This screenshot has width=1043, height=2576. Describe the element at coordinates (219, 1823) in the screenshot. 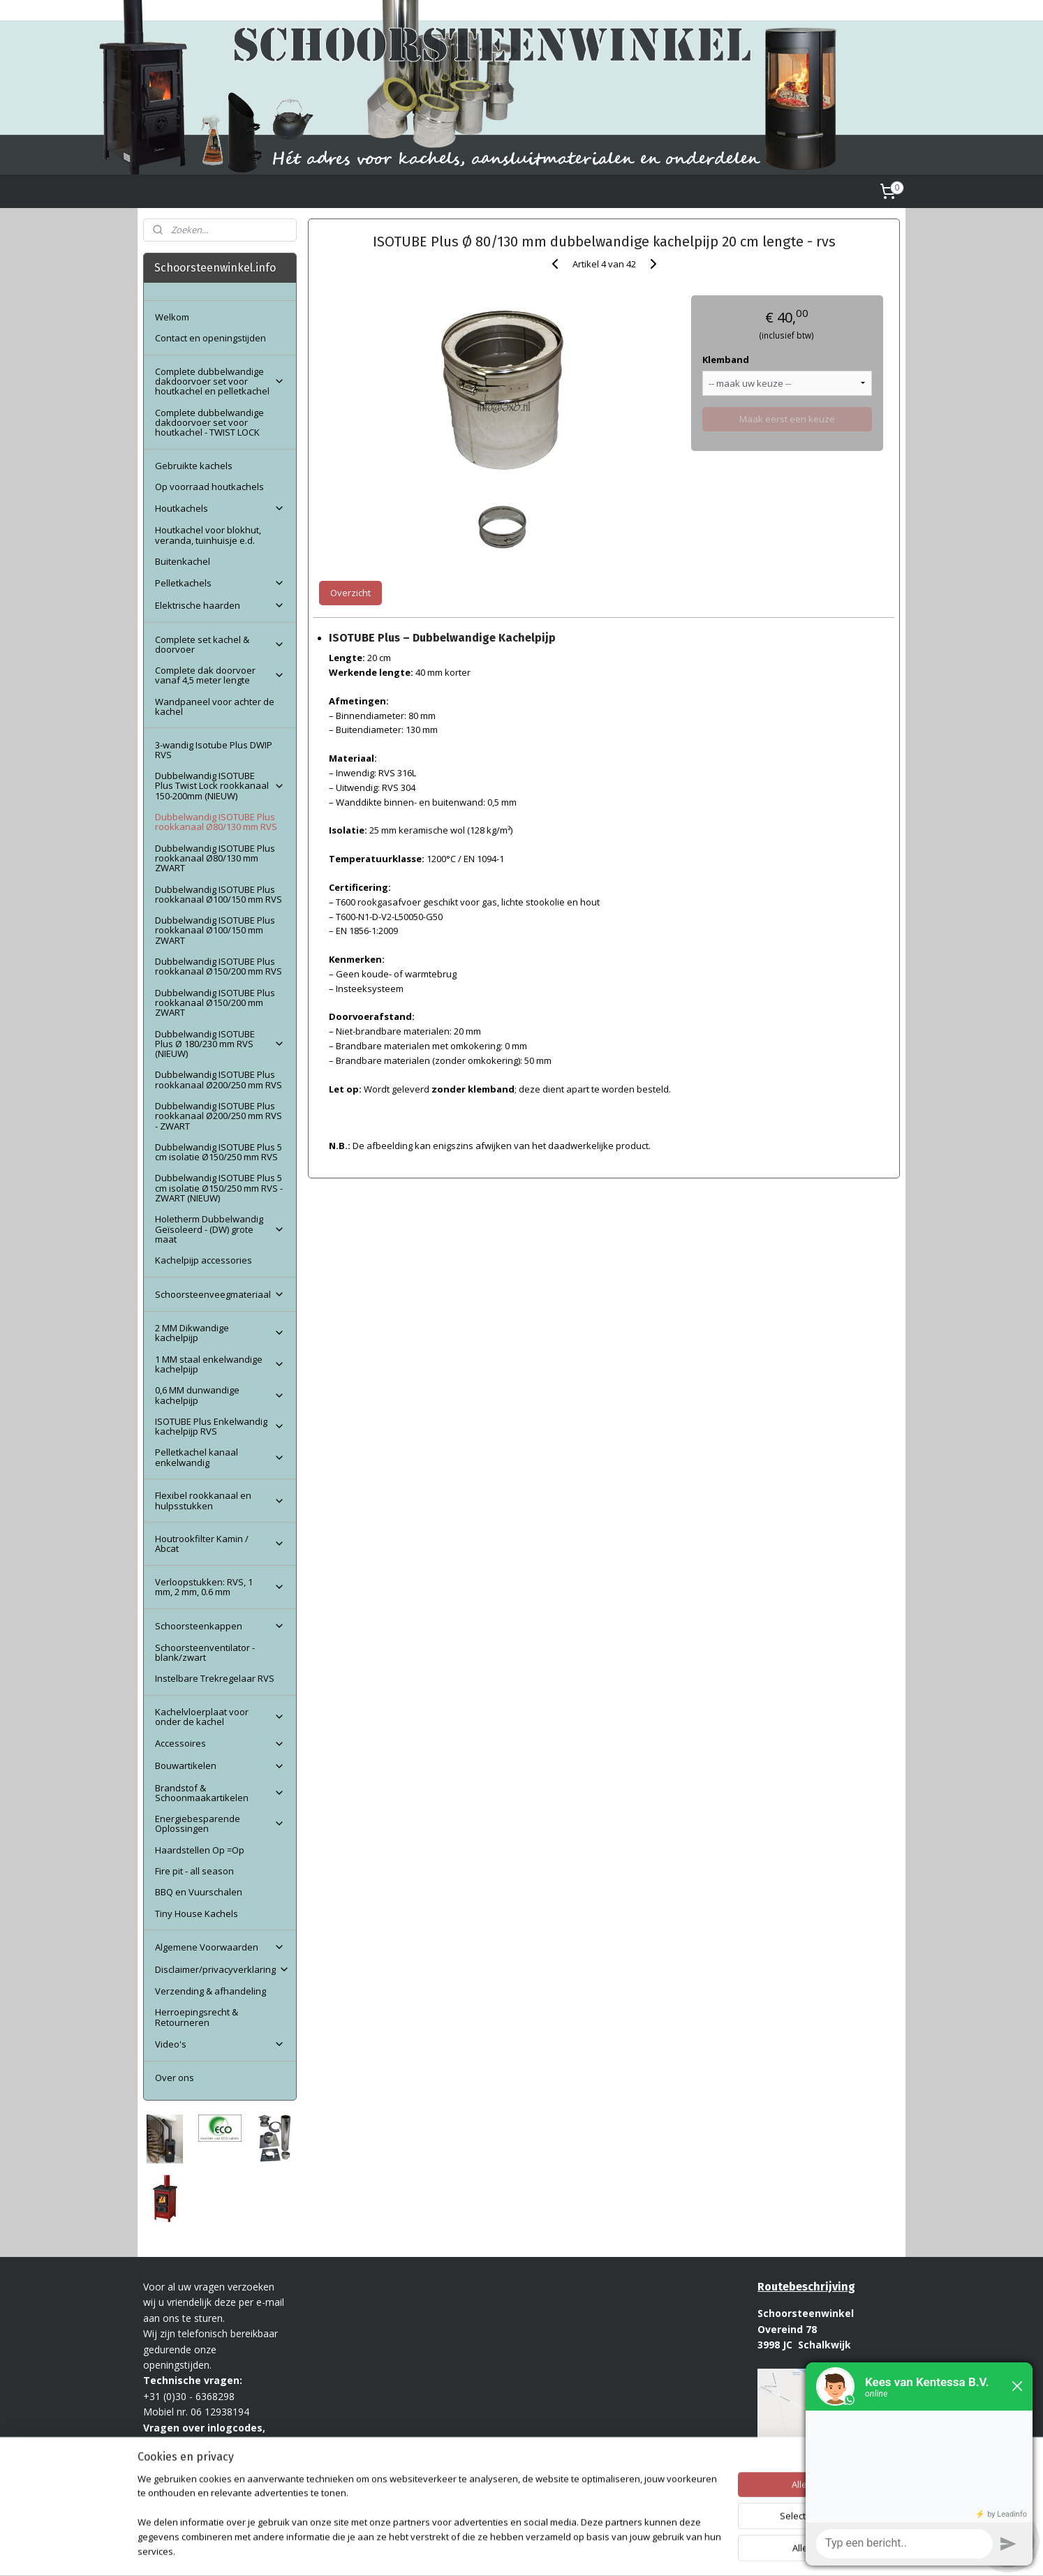

I see `Energiebesparende Oplossingen` at that location.